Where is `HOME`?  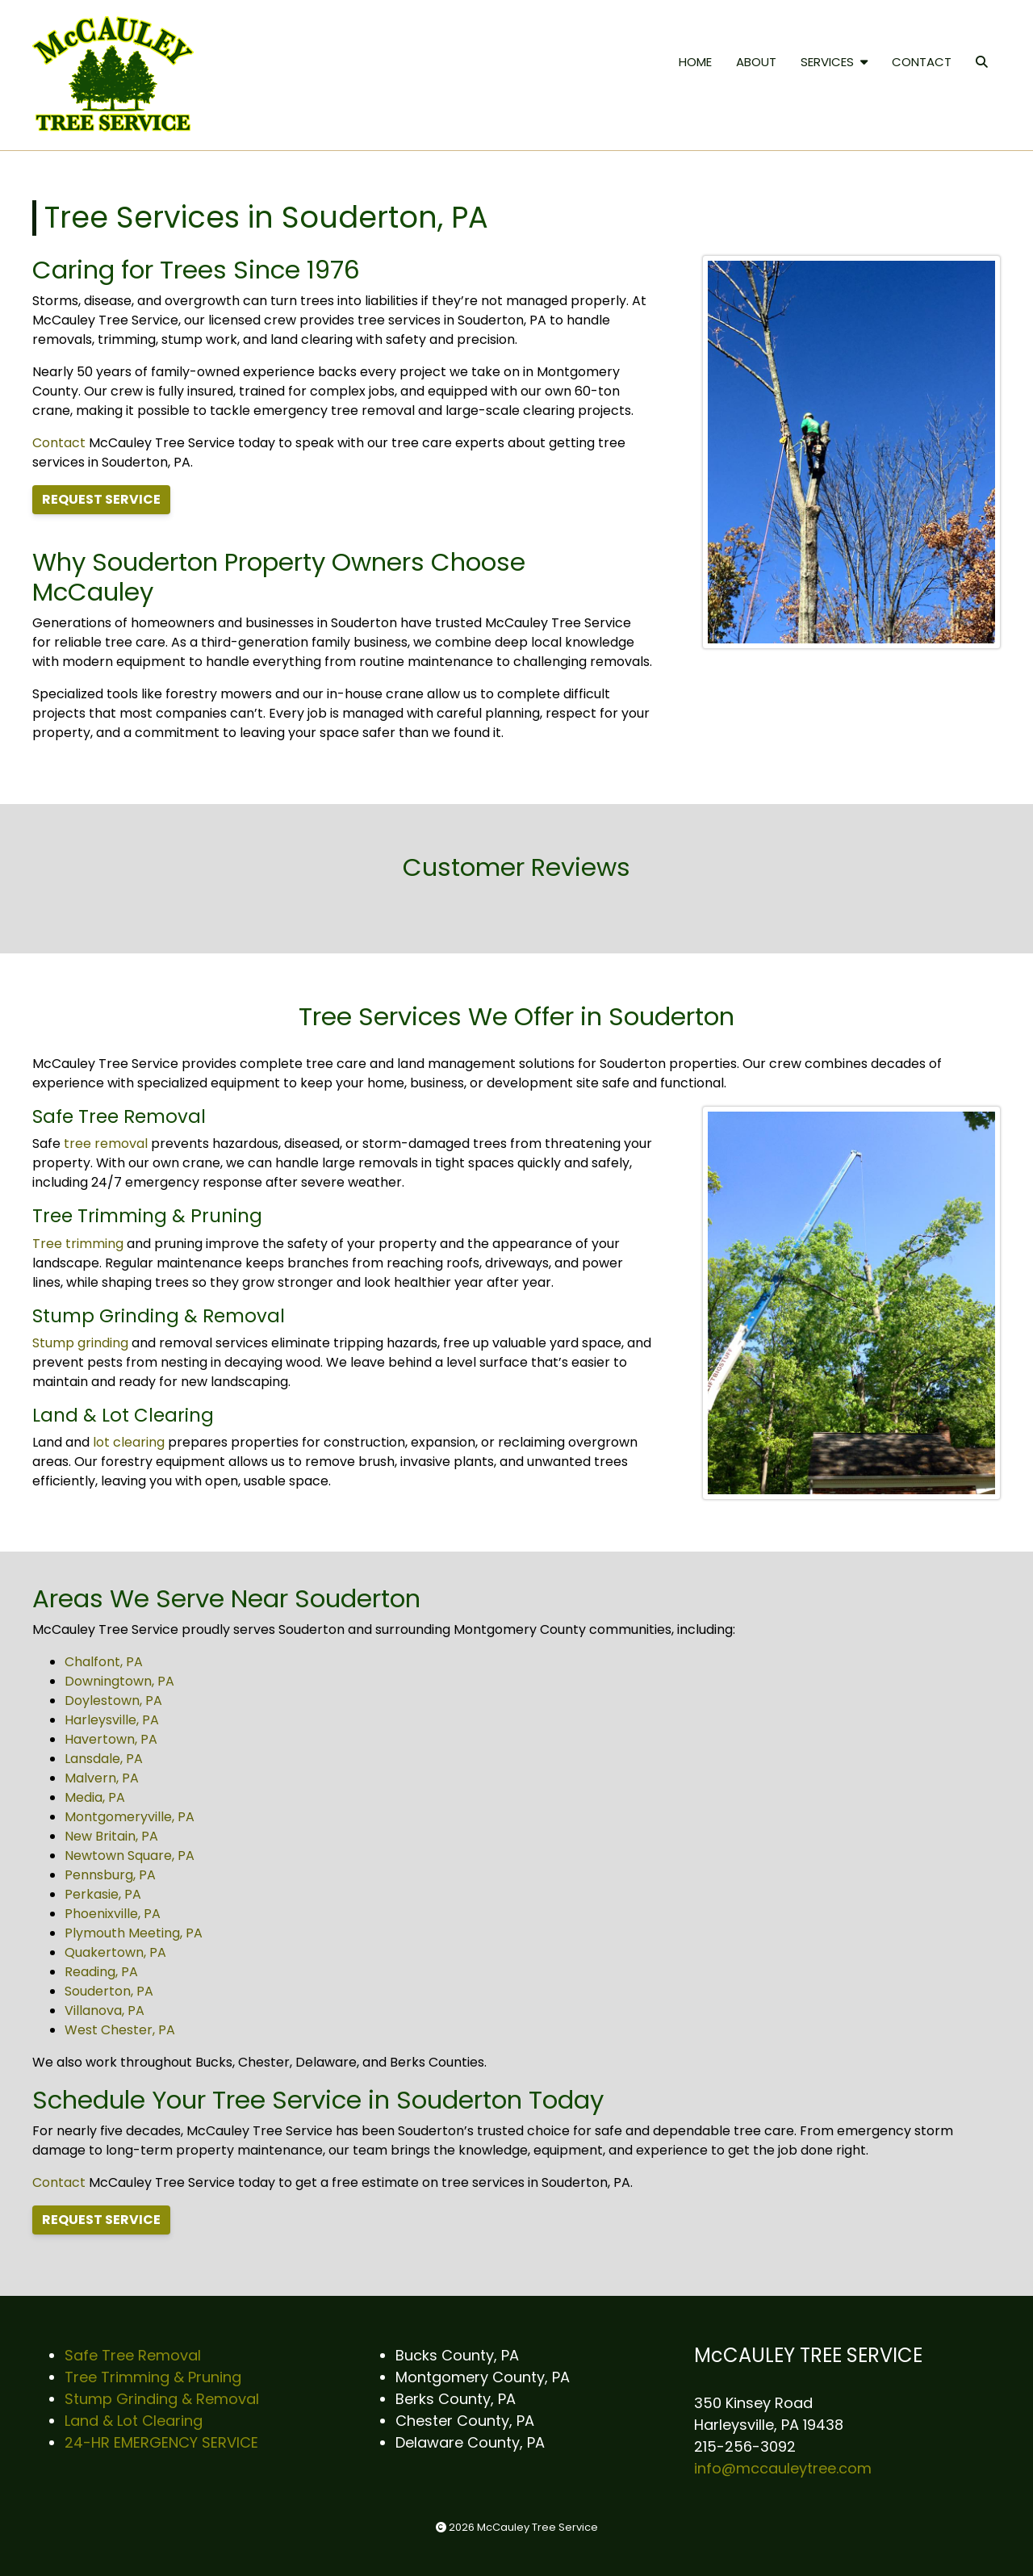 HOME is located at coordinates (695, 61).